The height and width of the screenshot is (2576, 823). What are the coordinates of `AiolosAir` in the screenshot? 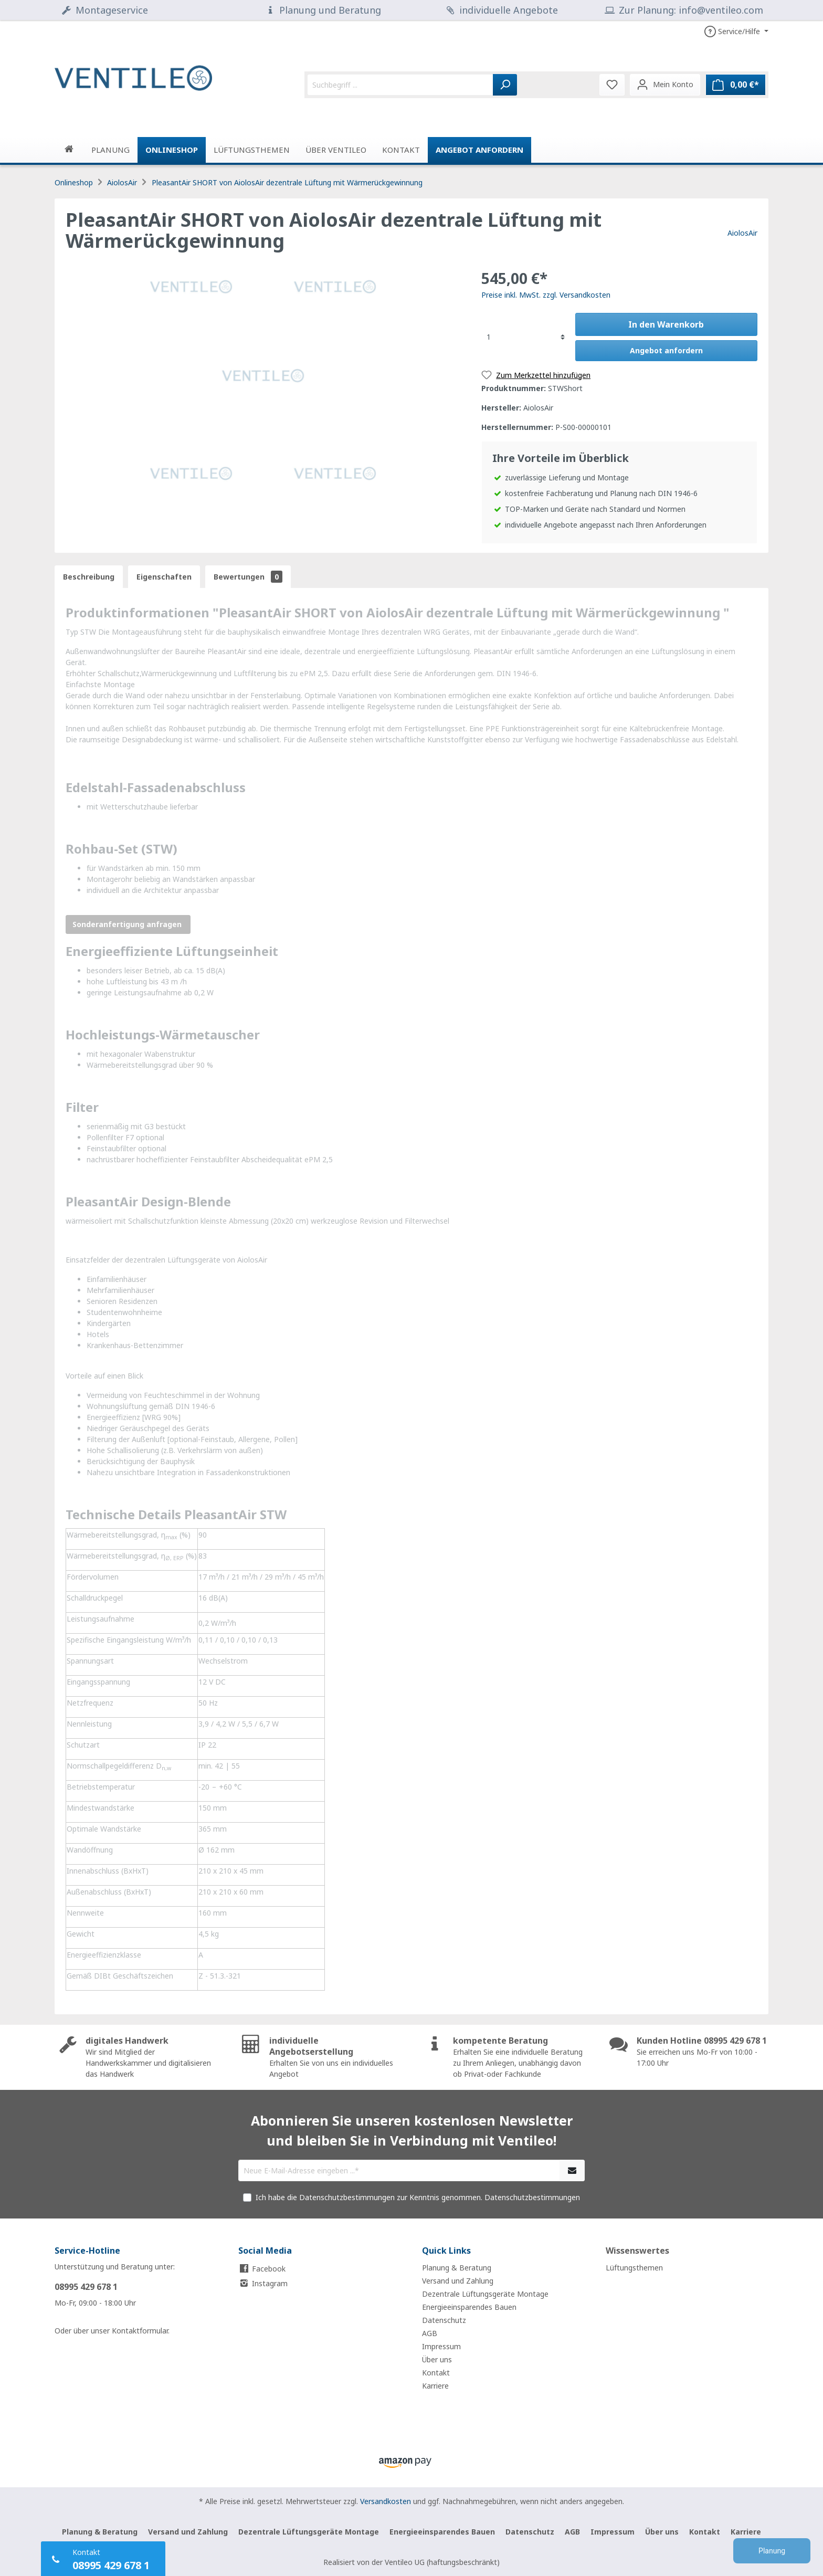 It's located at (122, 182).